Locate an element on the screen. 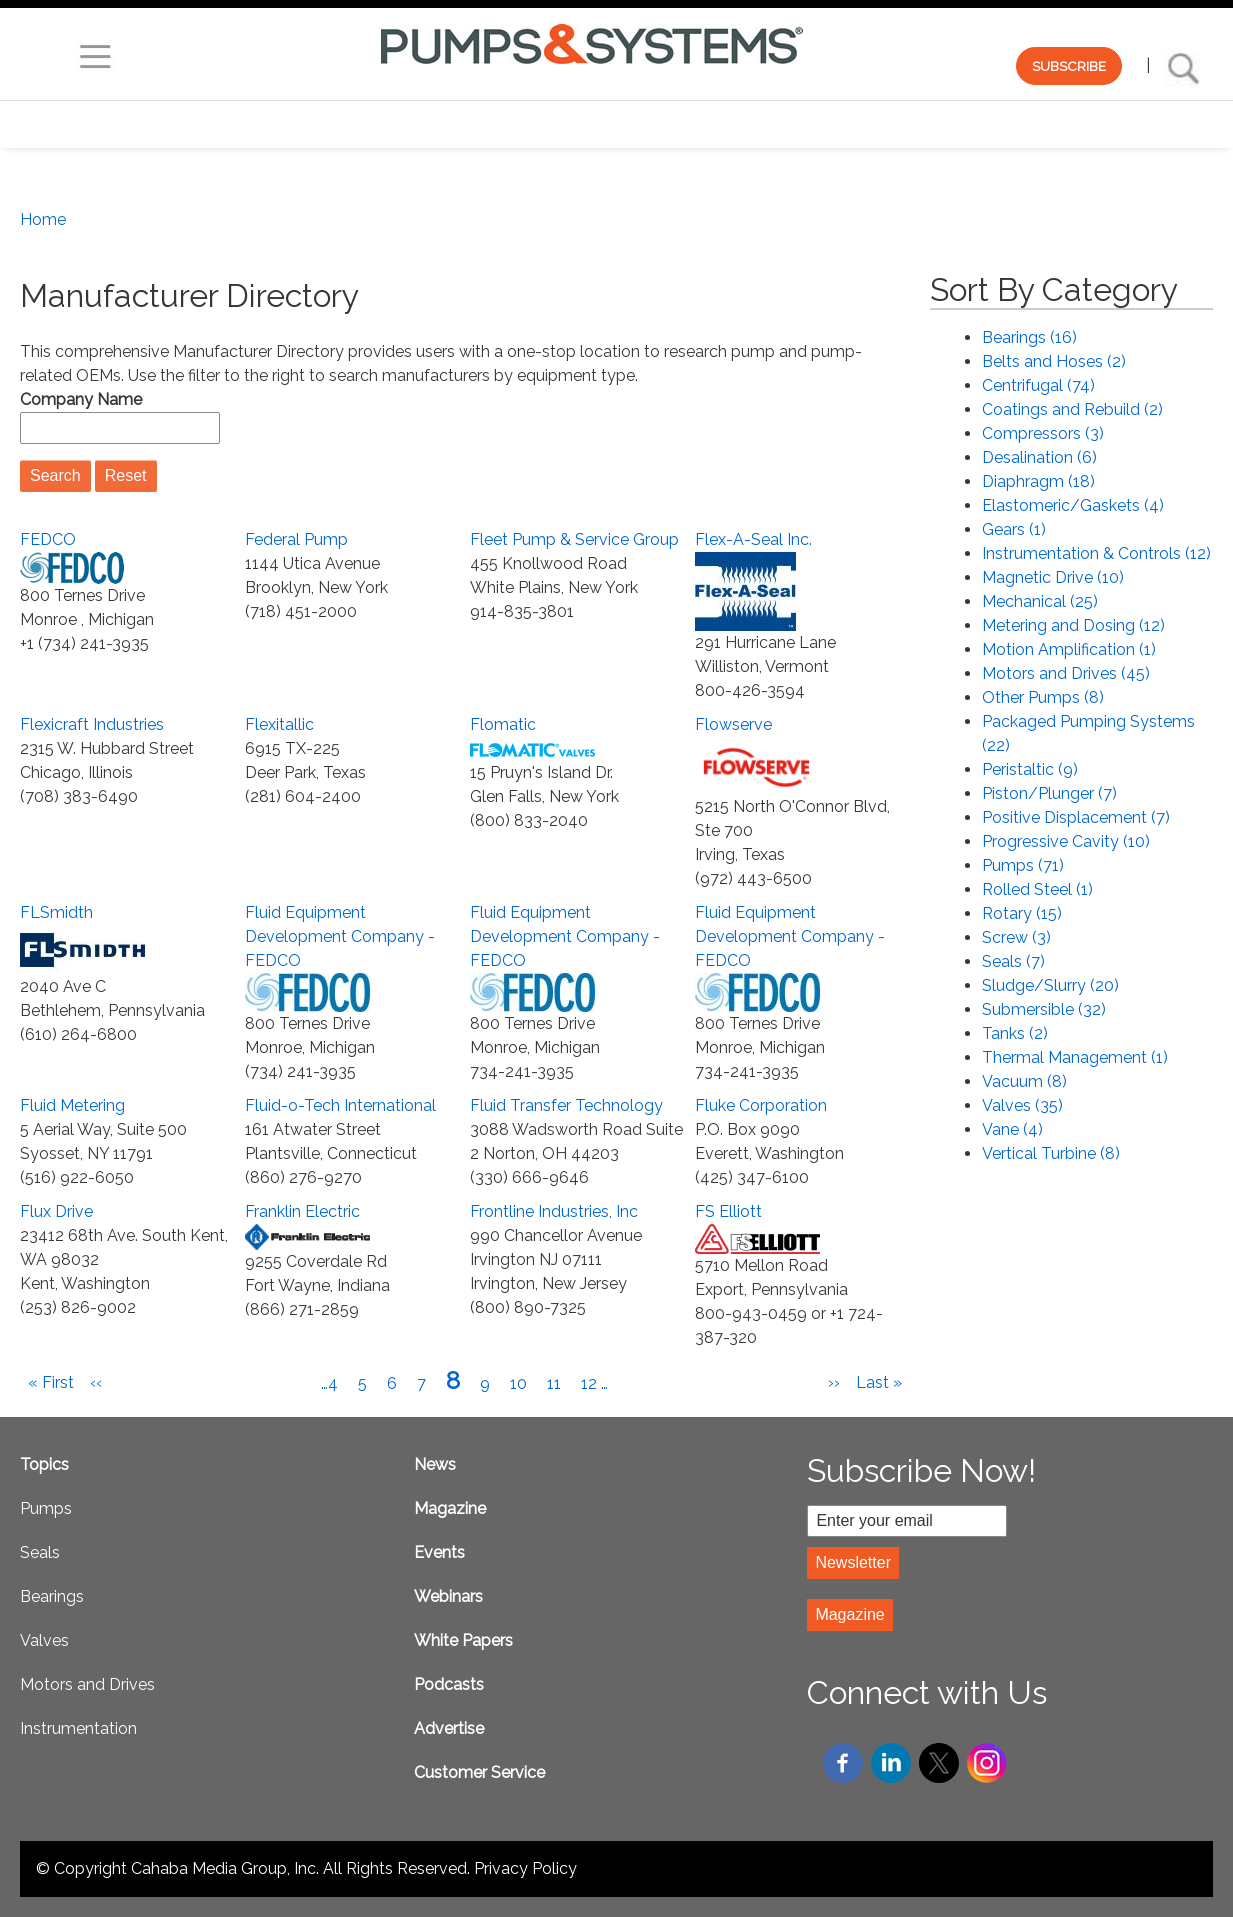 This screenshot has height=1917, width=1233. Company Name is located at coordinates (81, 399).